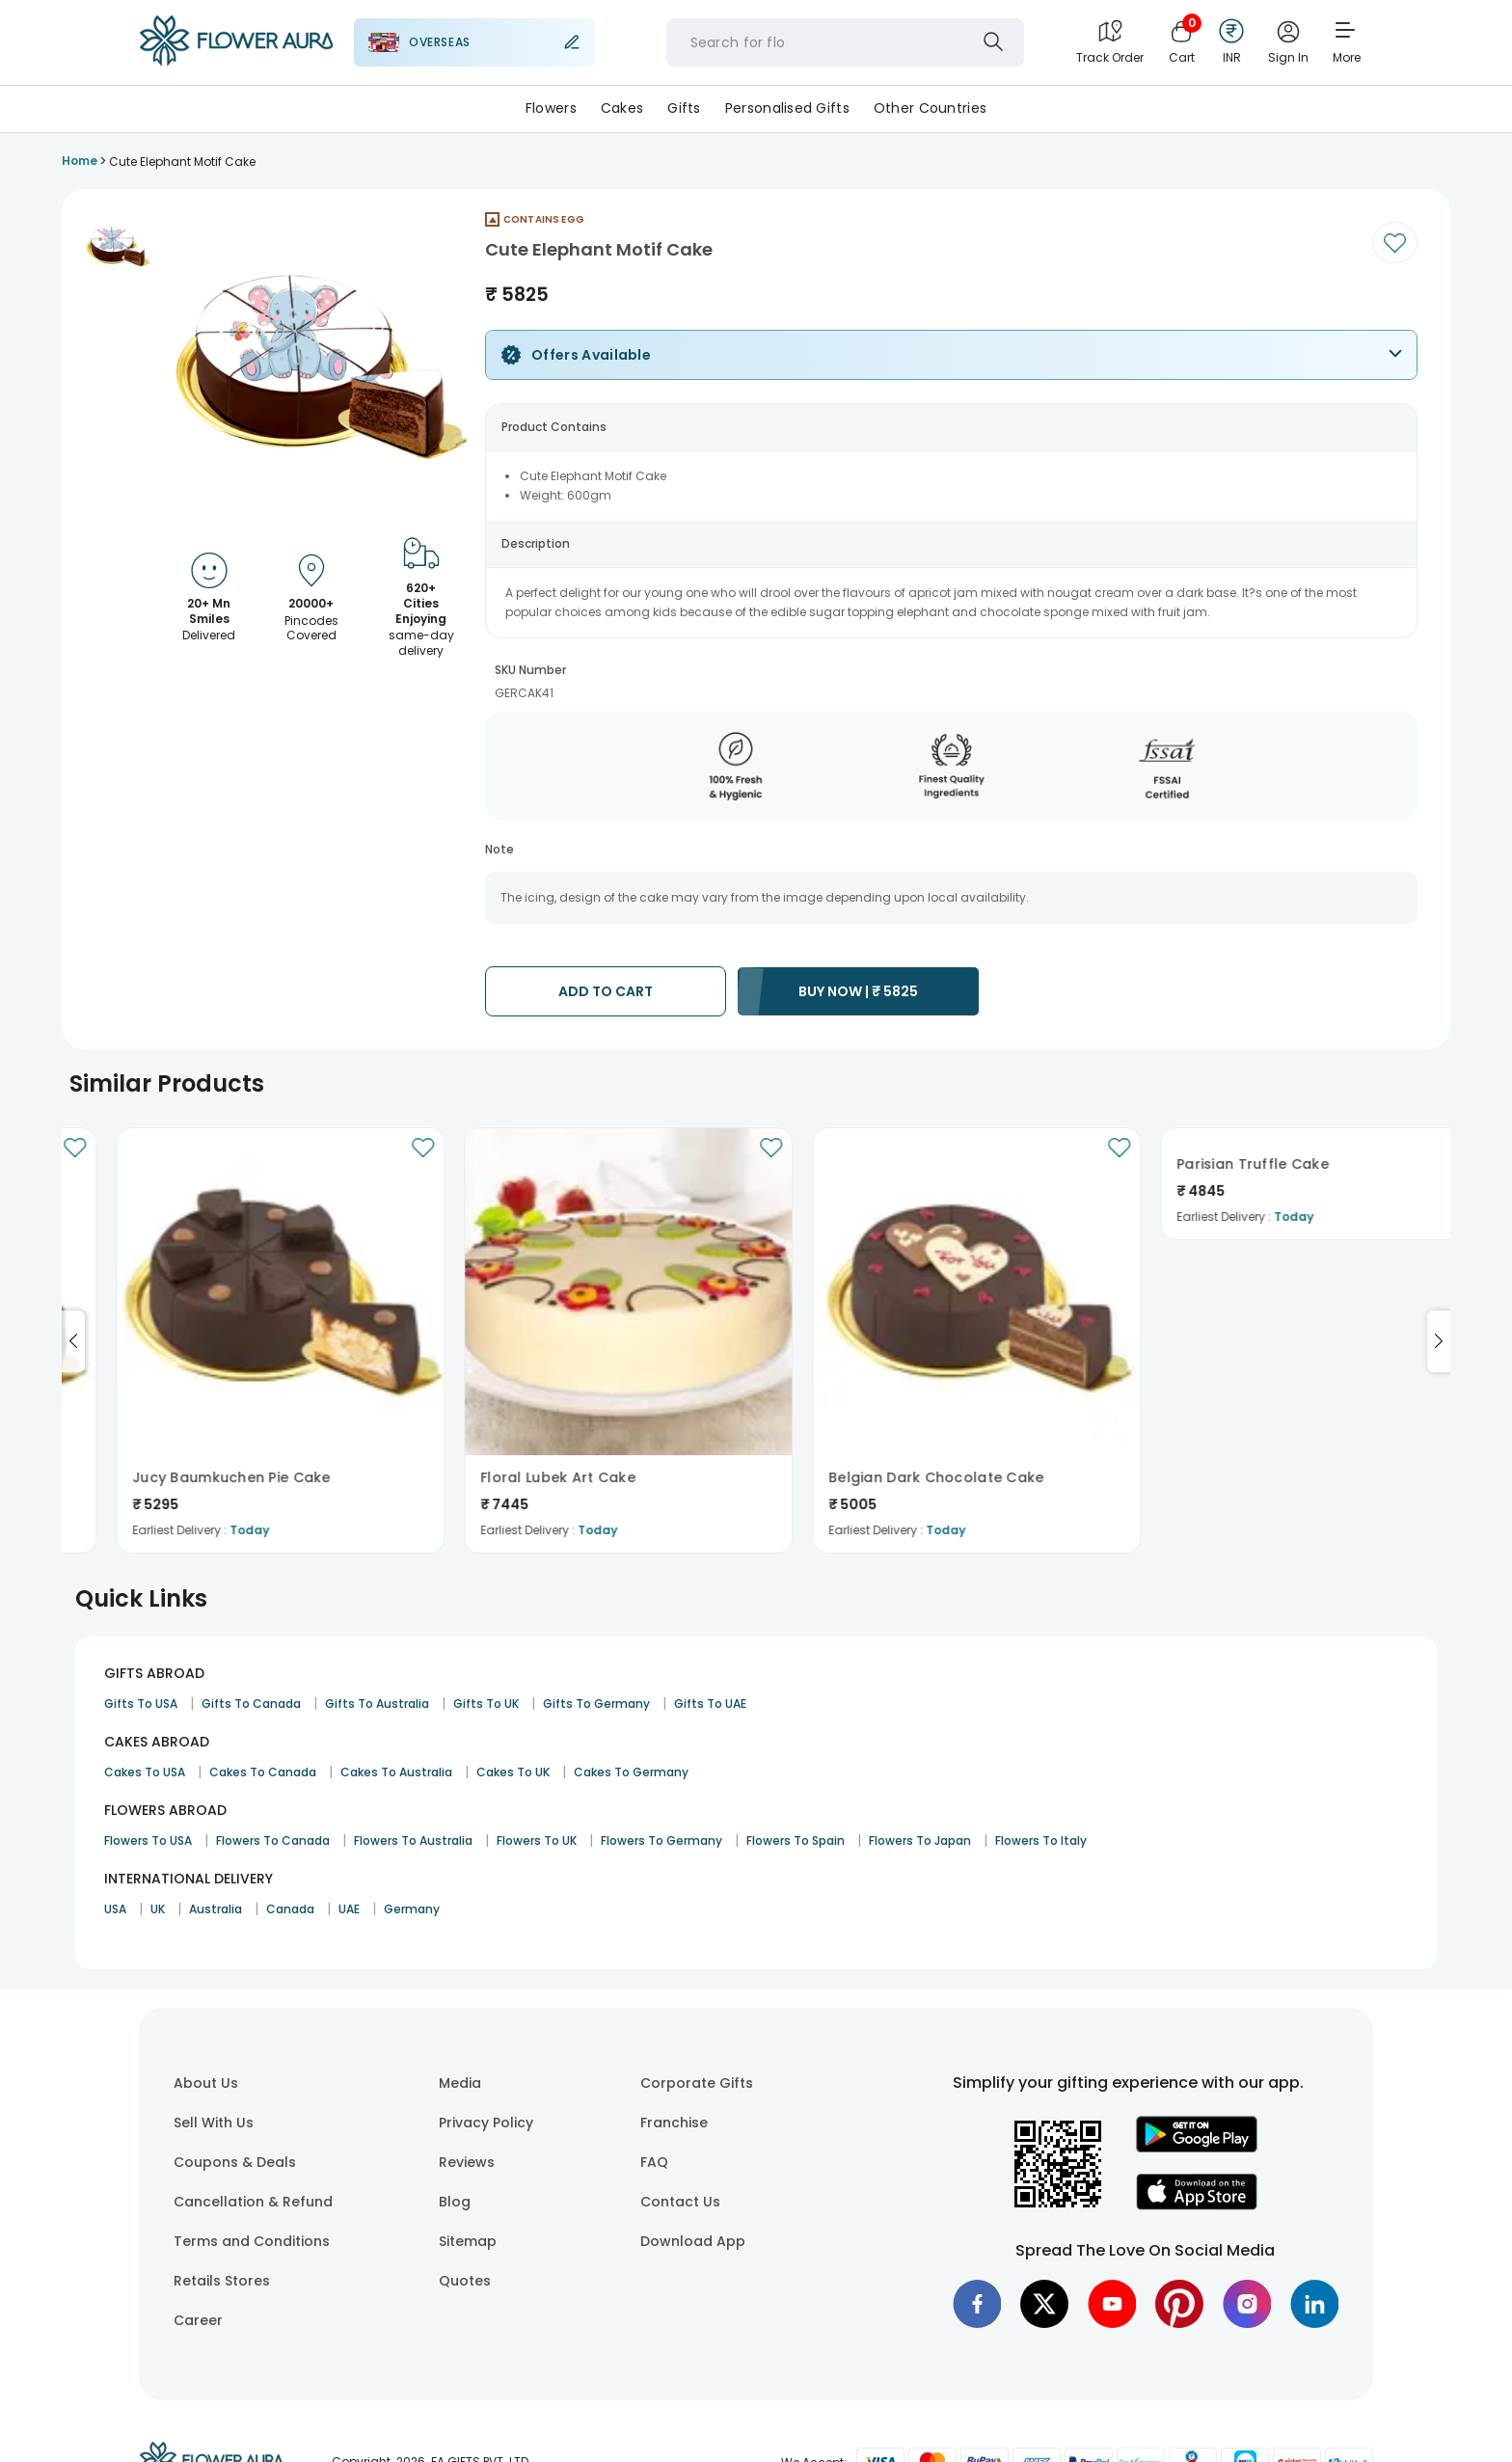 This screenshot has height=2462, width=1512. I want to click on Blog, so click(455, 2201).